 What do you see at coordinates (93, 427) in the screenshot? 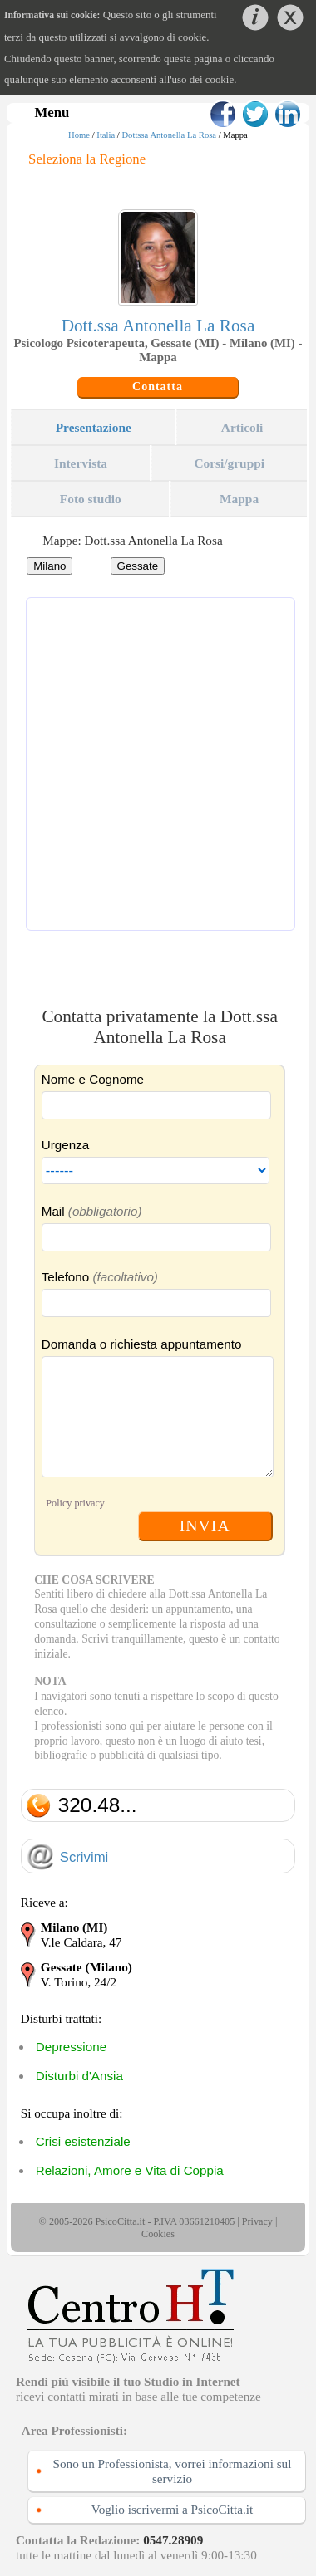
I see `Presentazione` at bounding box center [93, 427].